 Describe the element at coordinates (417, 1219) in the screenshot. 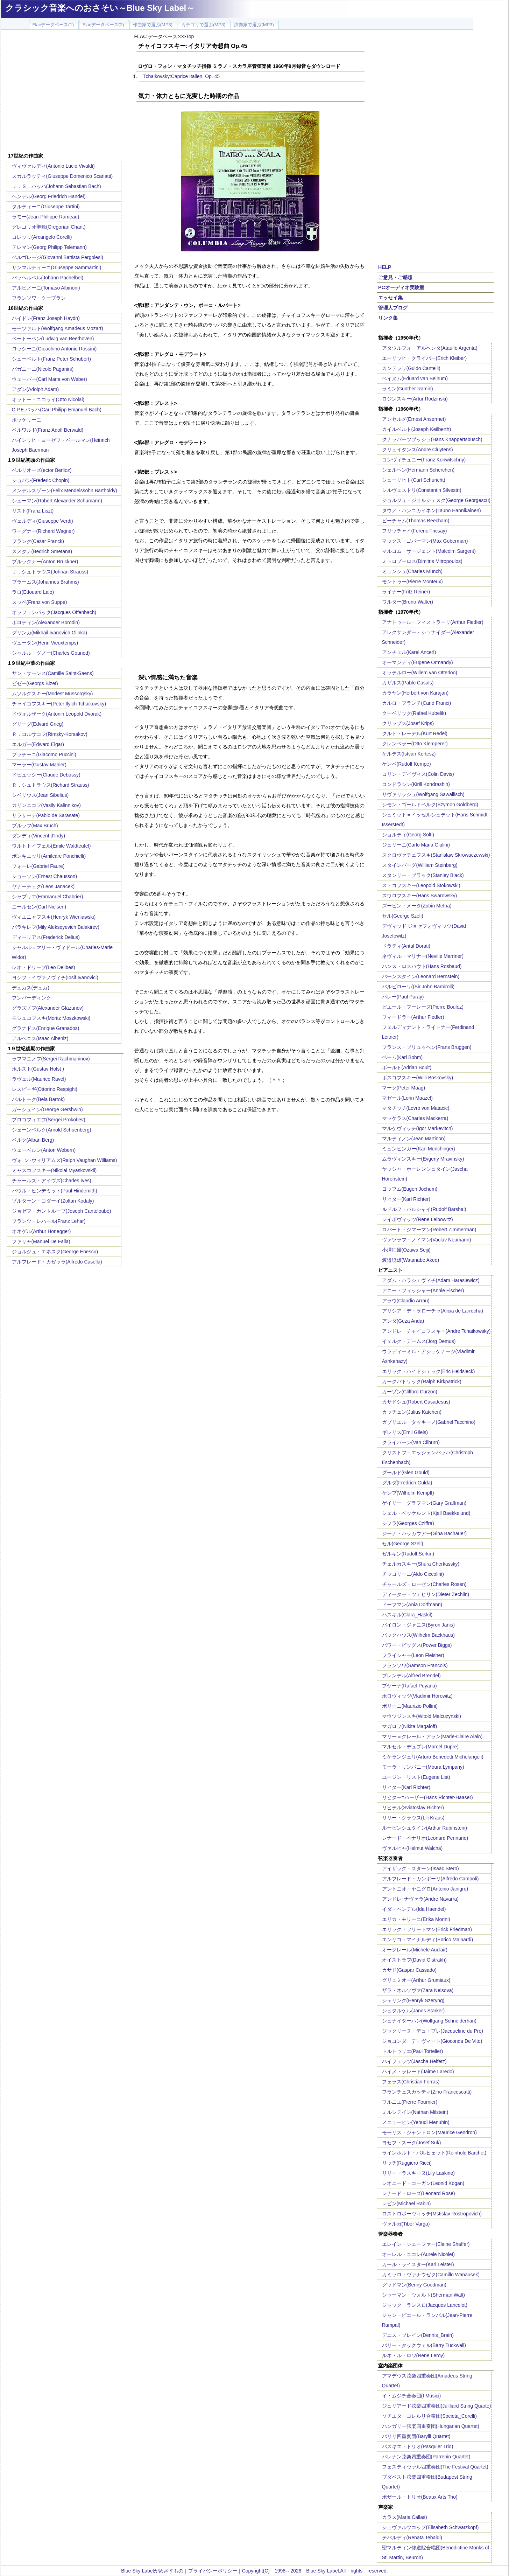

I see `レイボヴィッツ(Rene Leibowitz)` at that location.